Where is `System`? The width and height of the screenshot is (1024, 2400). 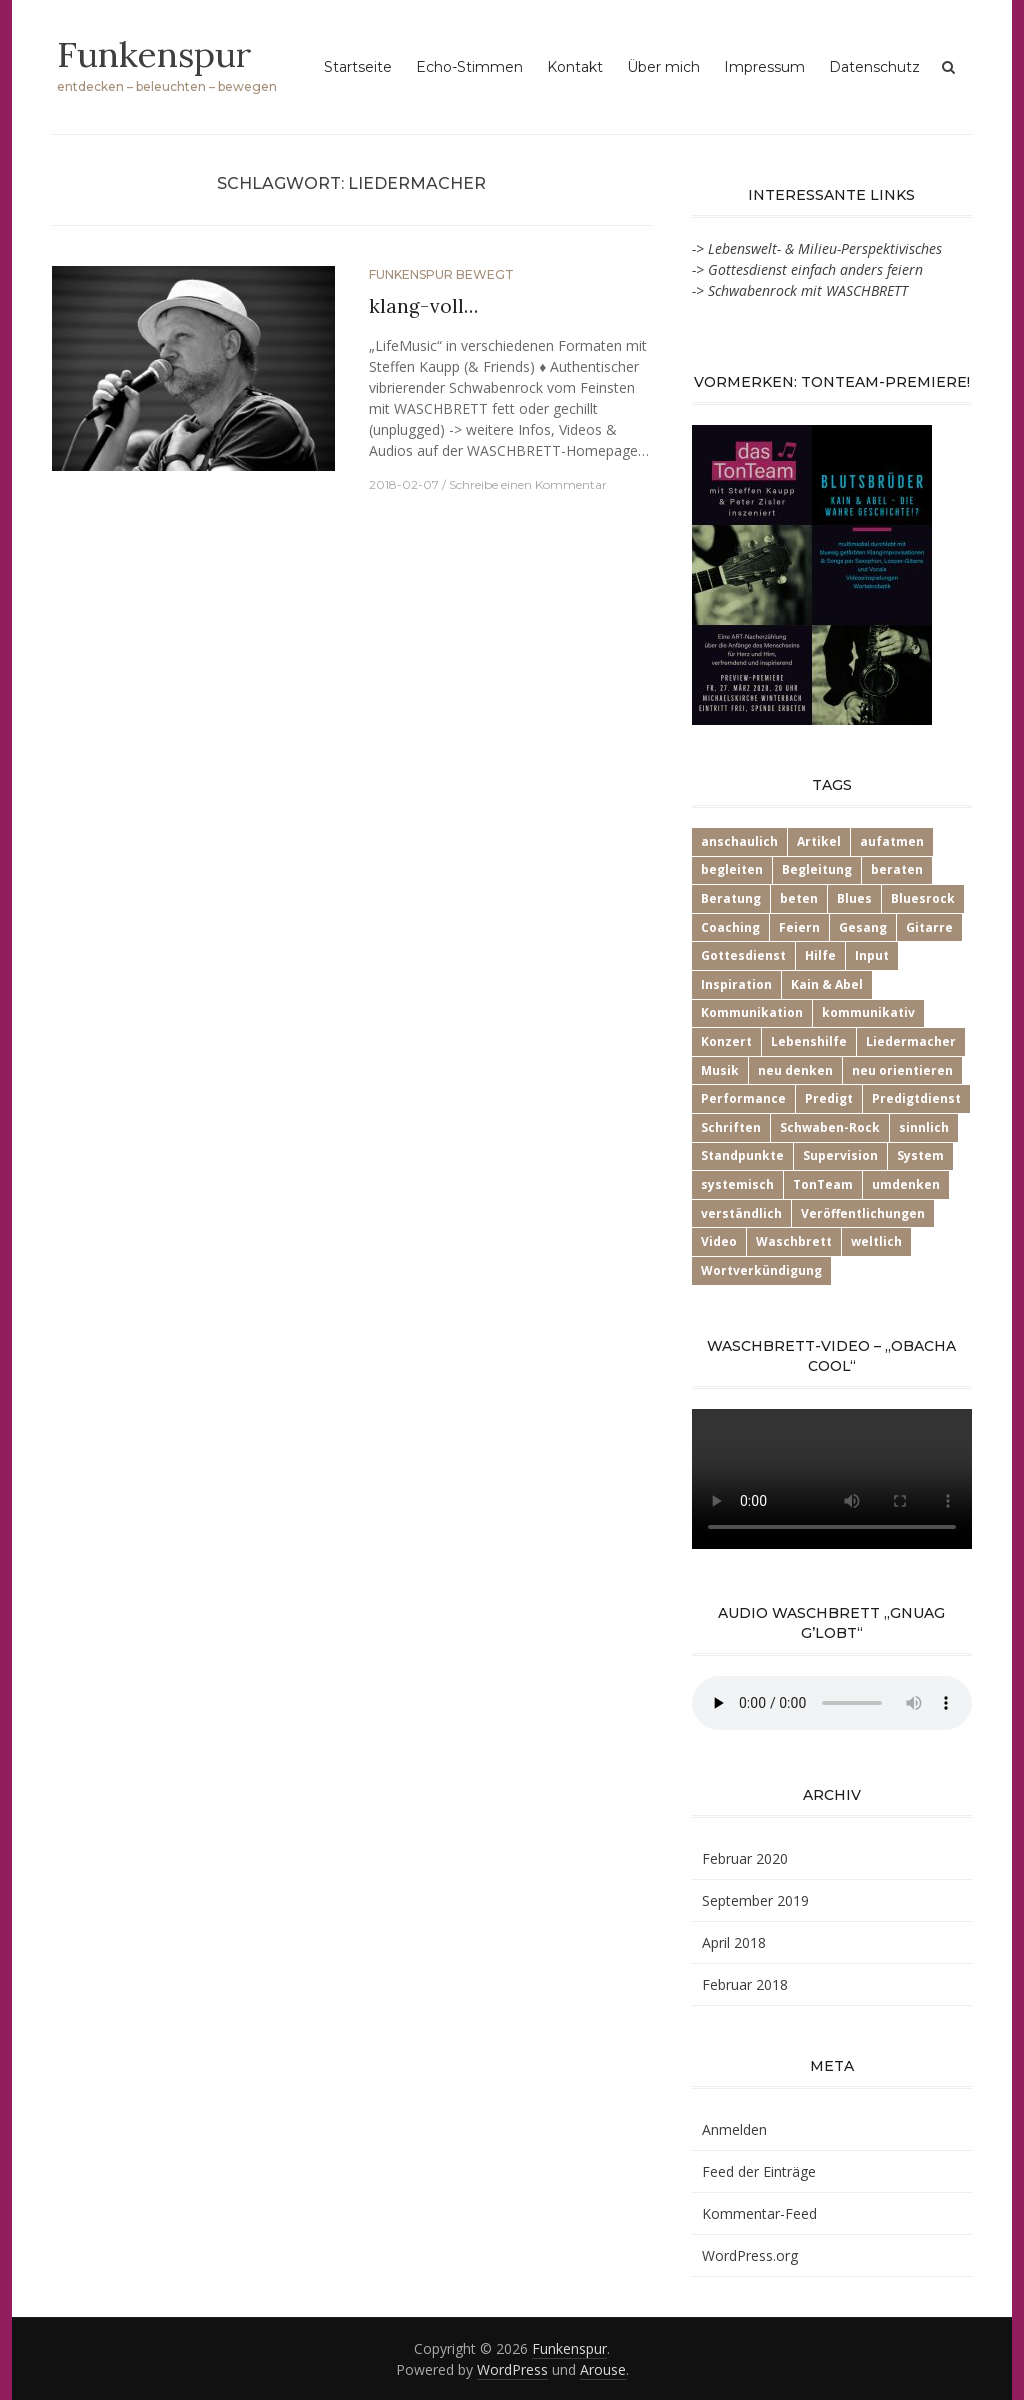 System is located at coordinates (920, 1155).